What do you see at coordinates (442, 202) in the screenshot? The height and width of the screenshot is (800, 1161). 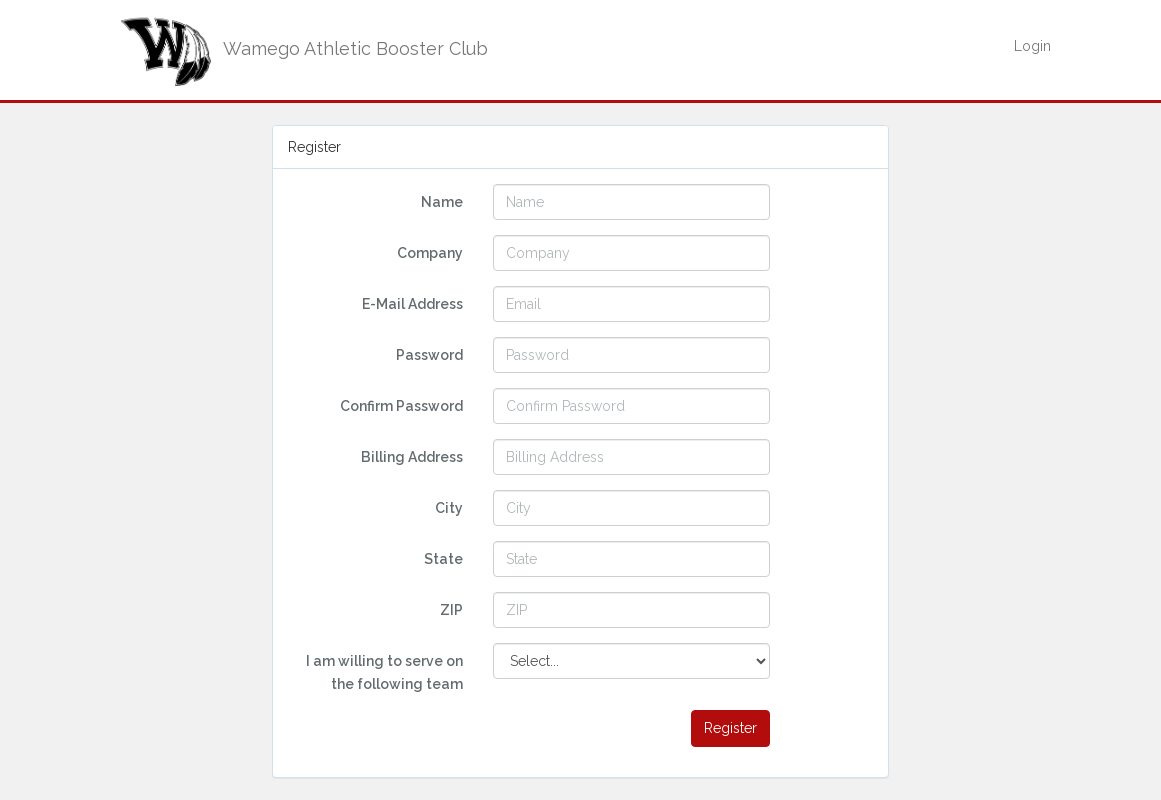 I see `Name` at bounding box center [442, 202].